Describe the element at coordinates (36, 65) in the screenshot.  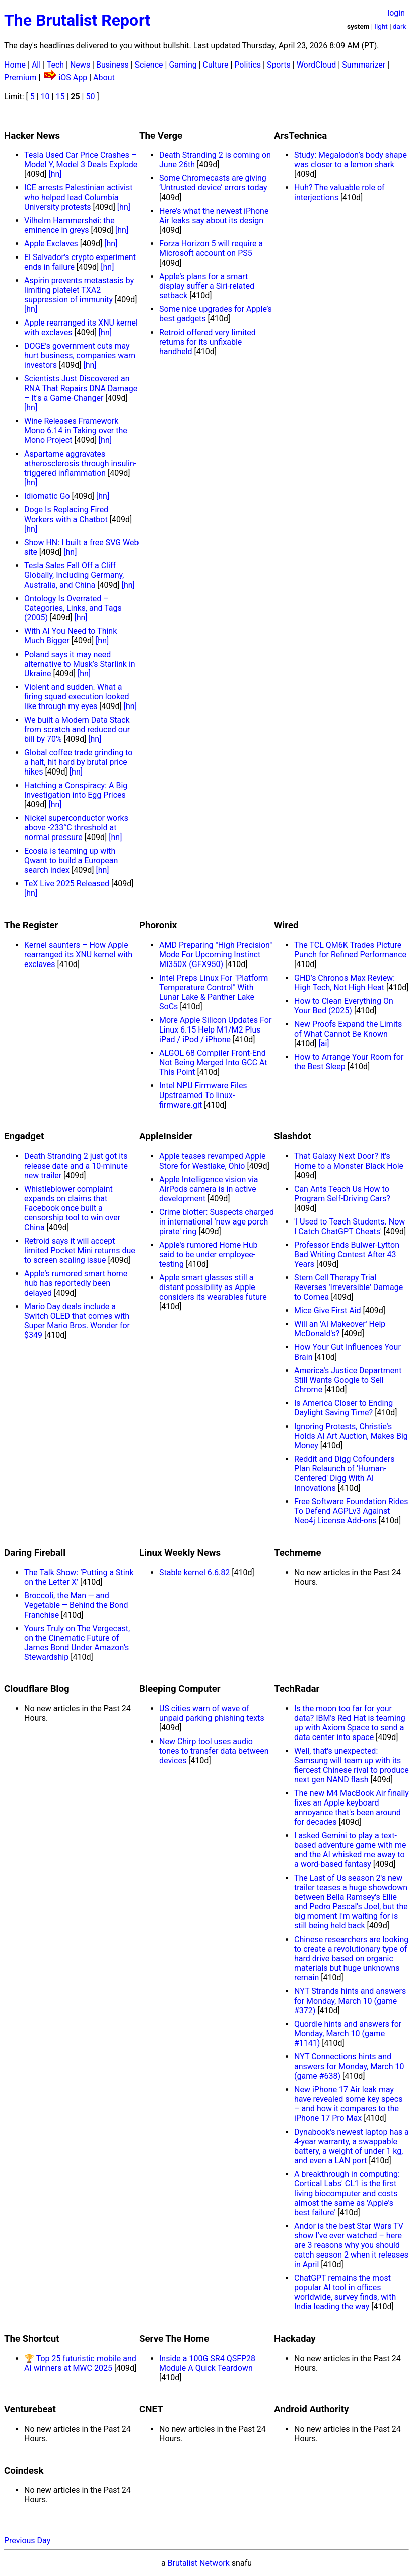
I see `All` at that location.